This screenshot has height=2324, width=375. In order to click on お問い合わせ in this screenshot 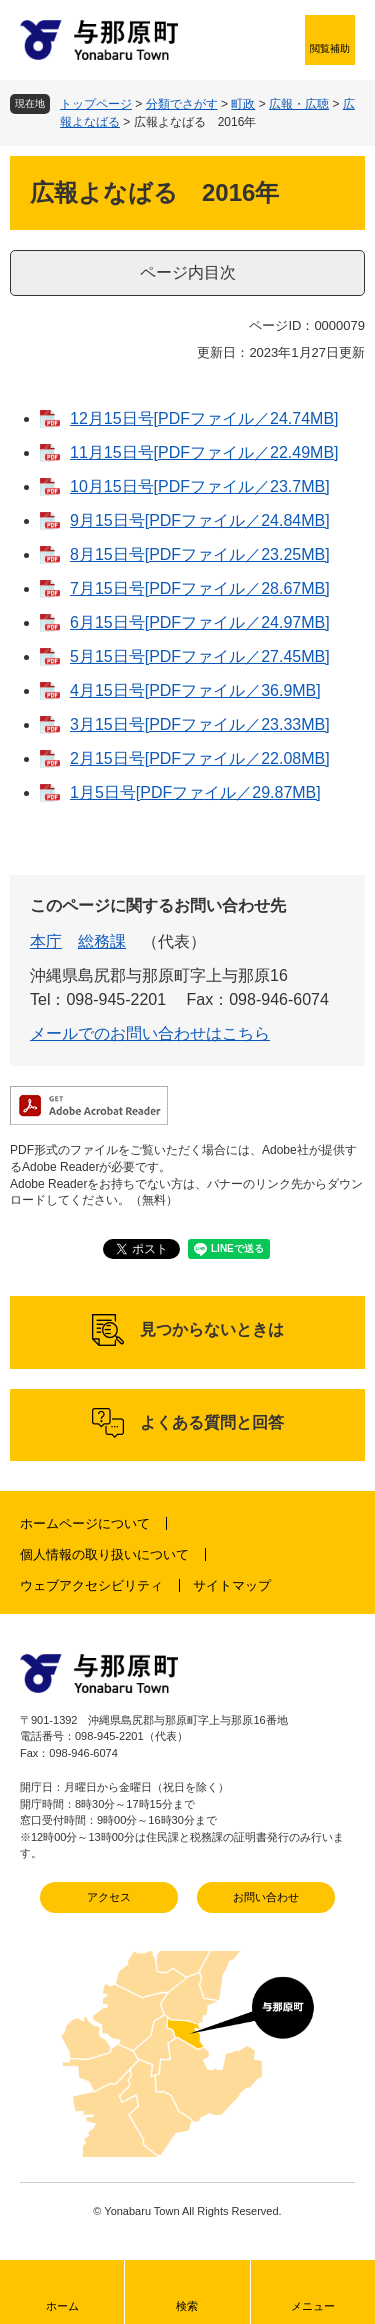, I will do `click(266, 1897)`.